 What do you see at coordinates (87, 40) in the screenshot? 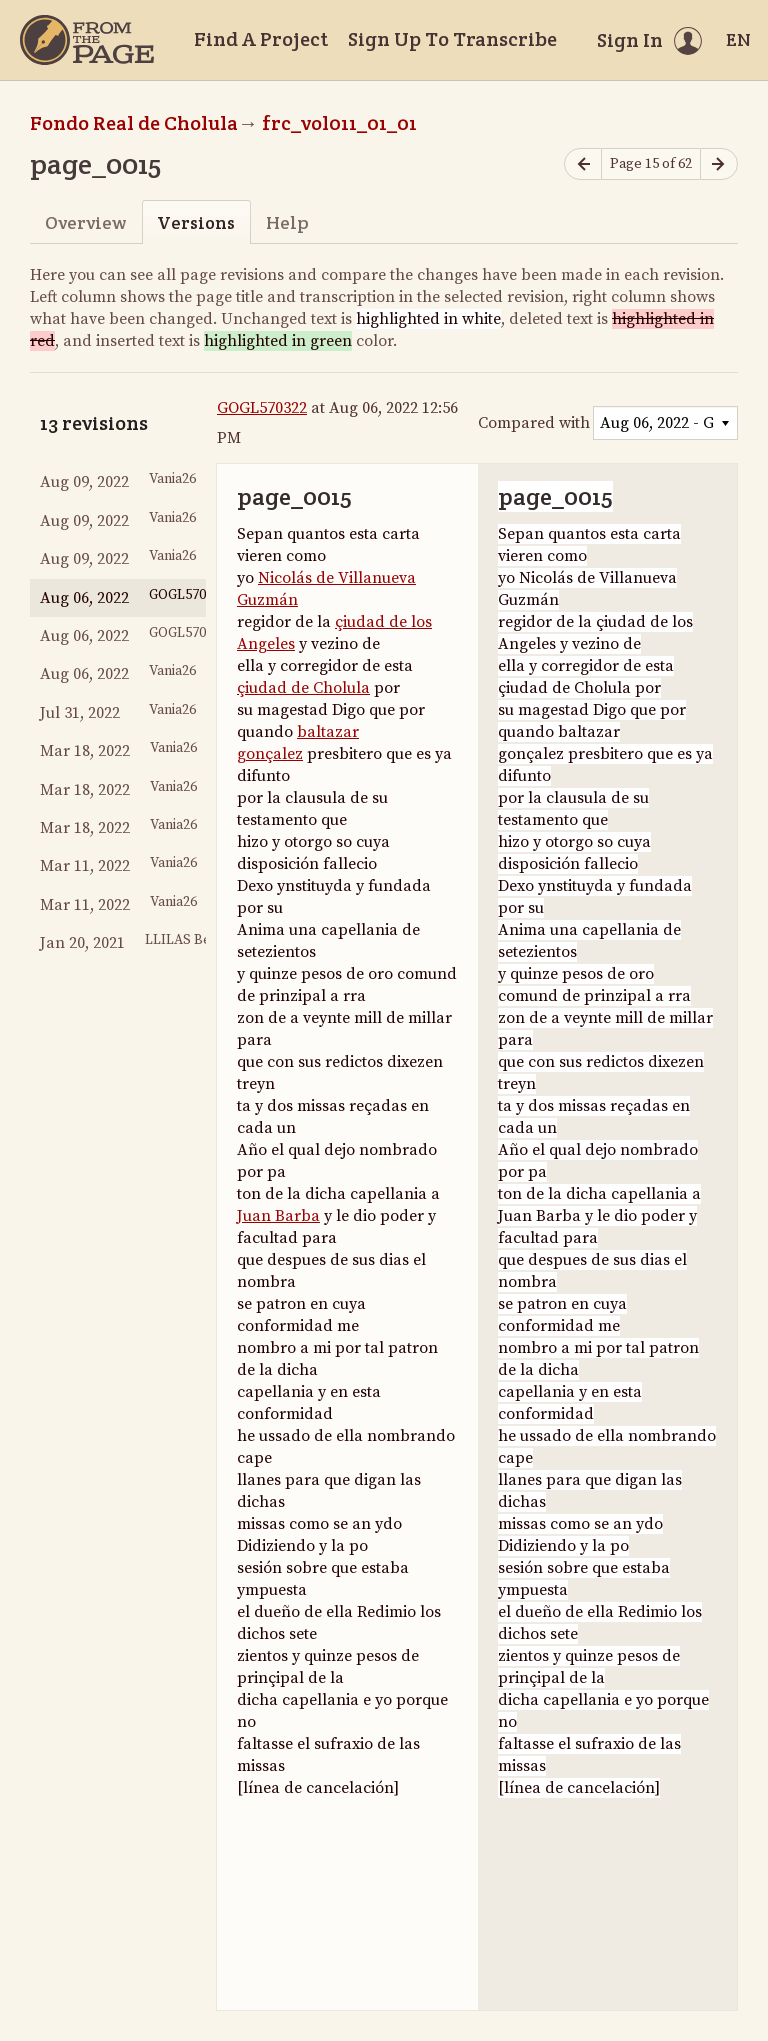
I see `[Home]` at bounding box center [87, 40].